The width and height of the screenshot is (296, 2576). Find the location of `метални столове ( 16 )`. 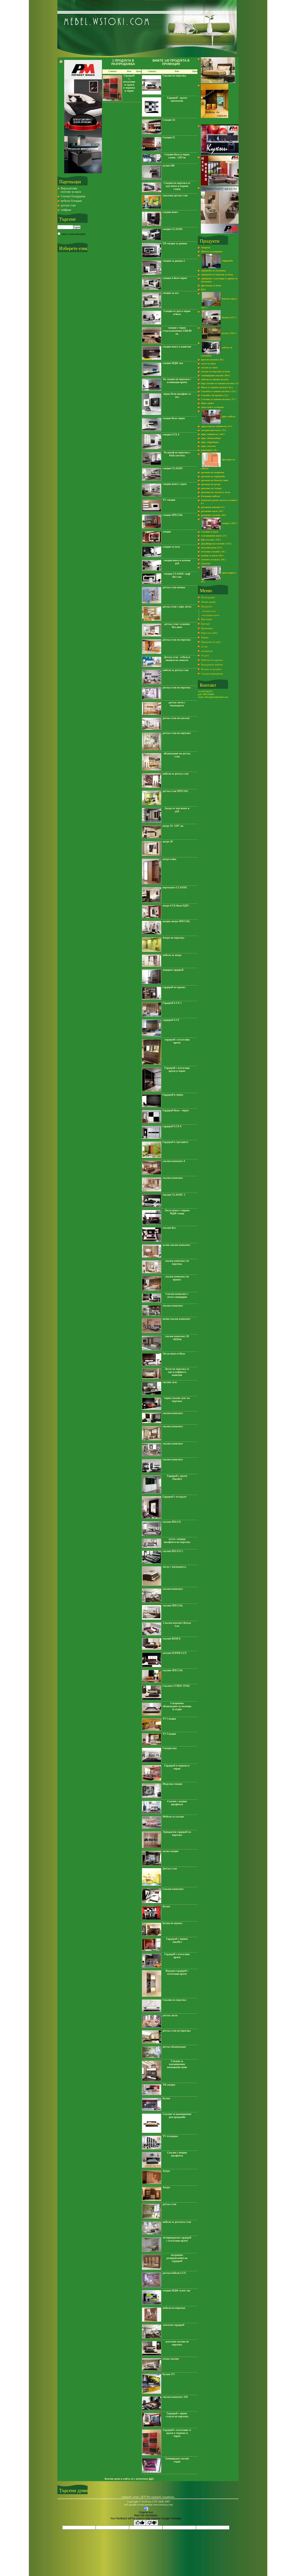

метални столове ( 16 ) is located at coordinates (213, 551).